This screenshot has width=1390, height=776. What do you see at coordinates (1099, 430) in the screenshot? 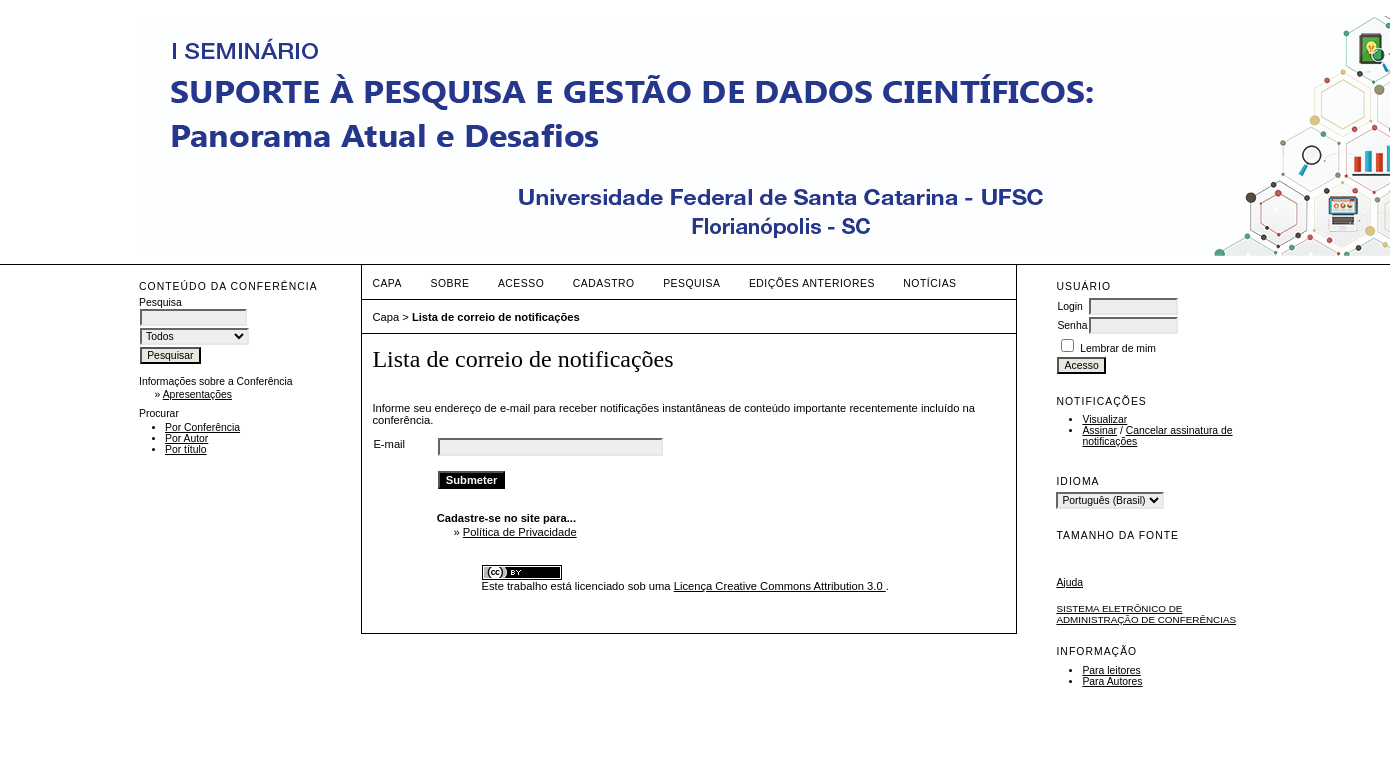
I see `Assinar` at bounding box center [1099, 430].